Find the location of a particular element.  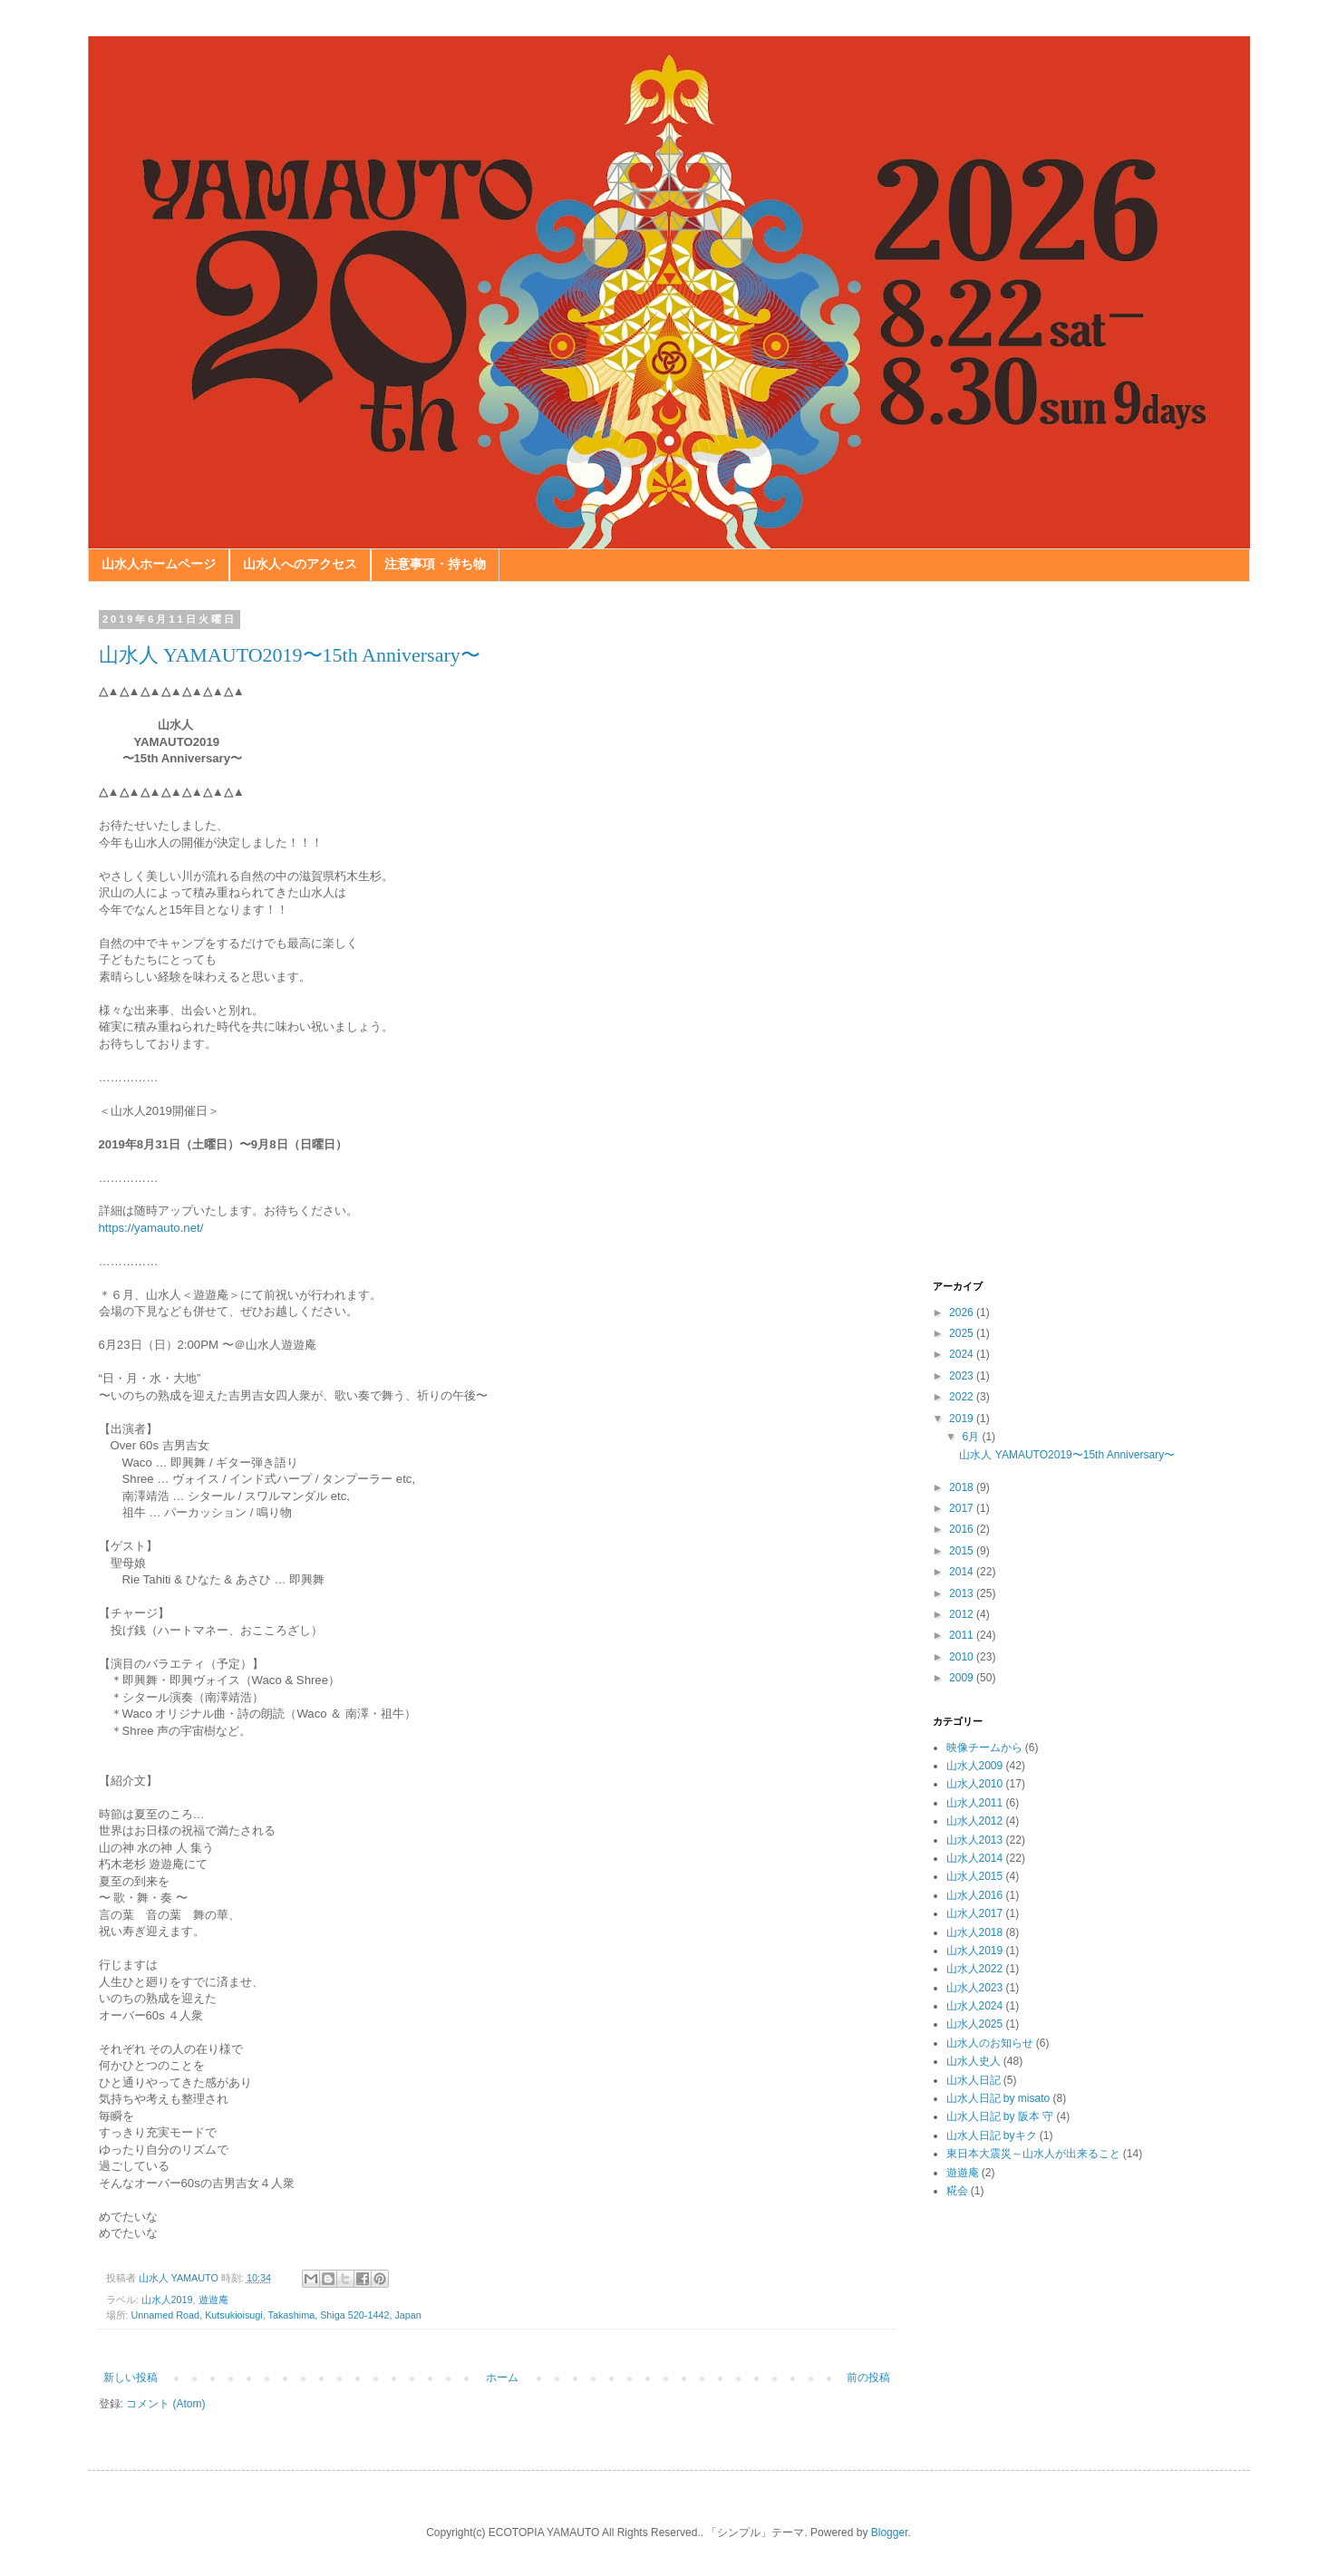

山水人2016 is located at coordinates (974, 1895).